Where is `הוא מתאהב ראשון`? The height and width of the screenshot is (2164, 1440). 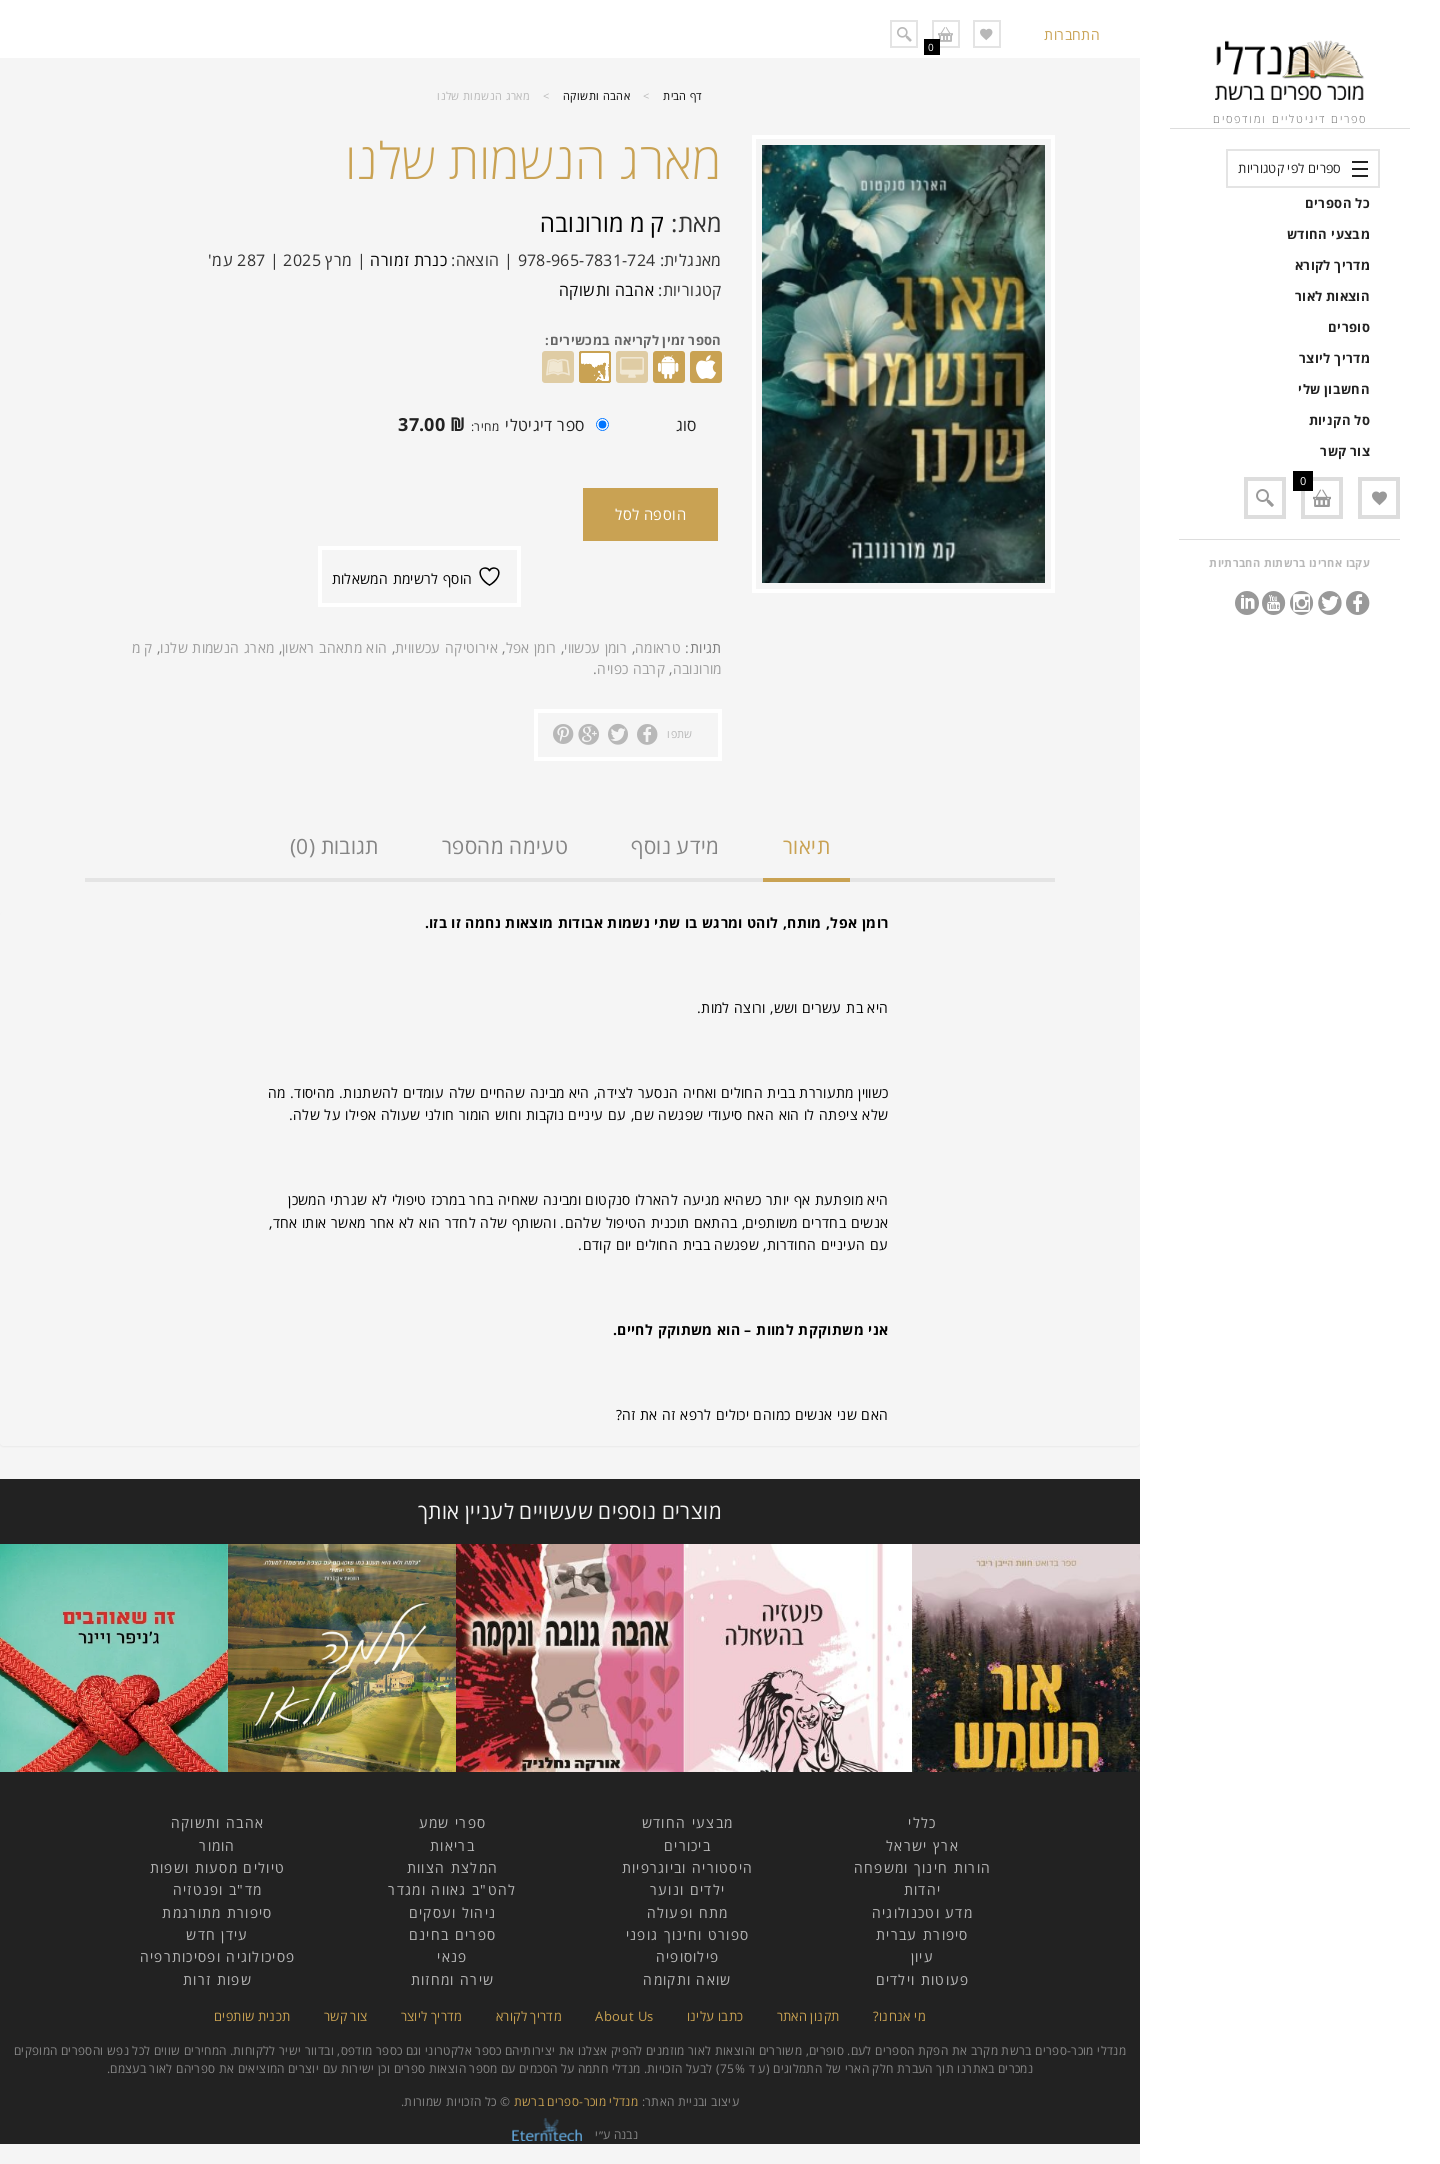
הוא מתאהב ראשון is located at coordinates (334, 647).